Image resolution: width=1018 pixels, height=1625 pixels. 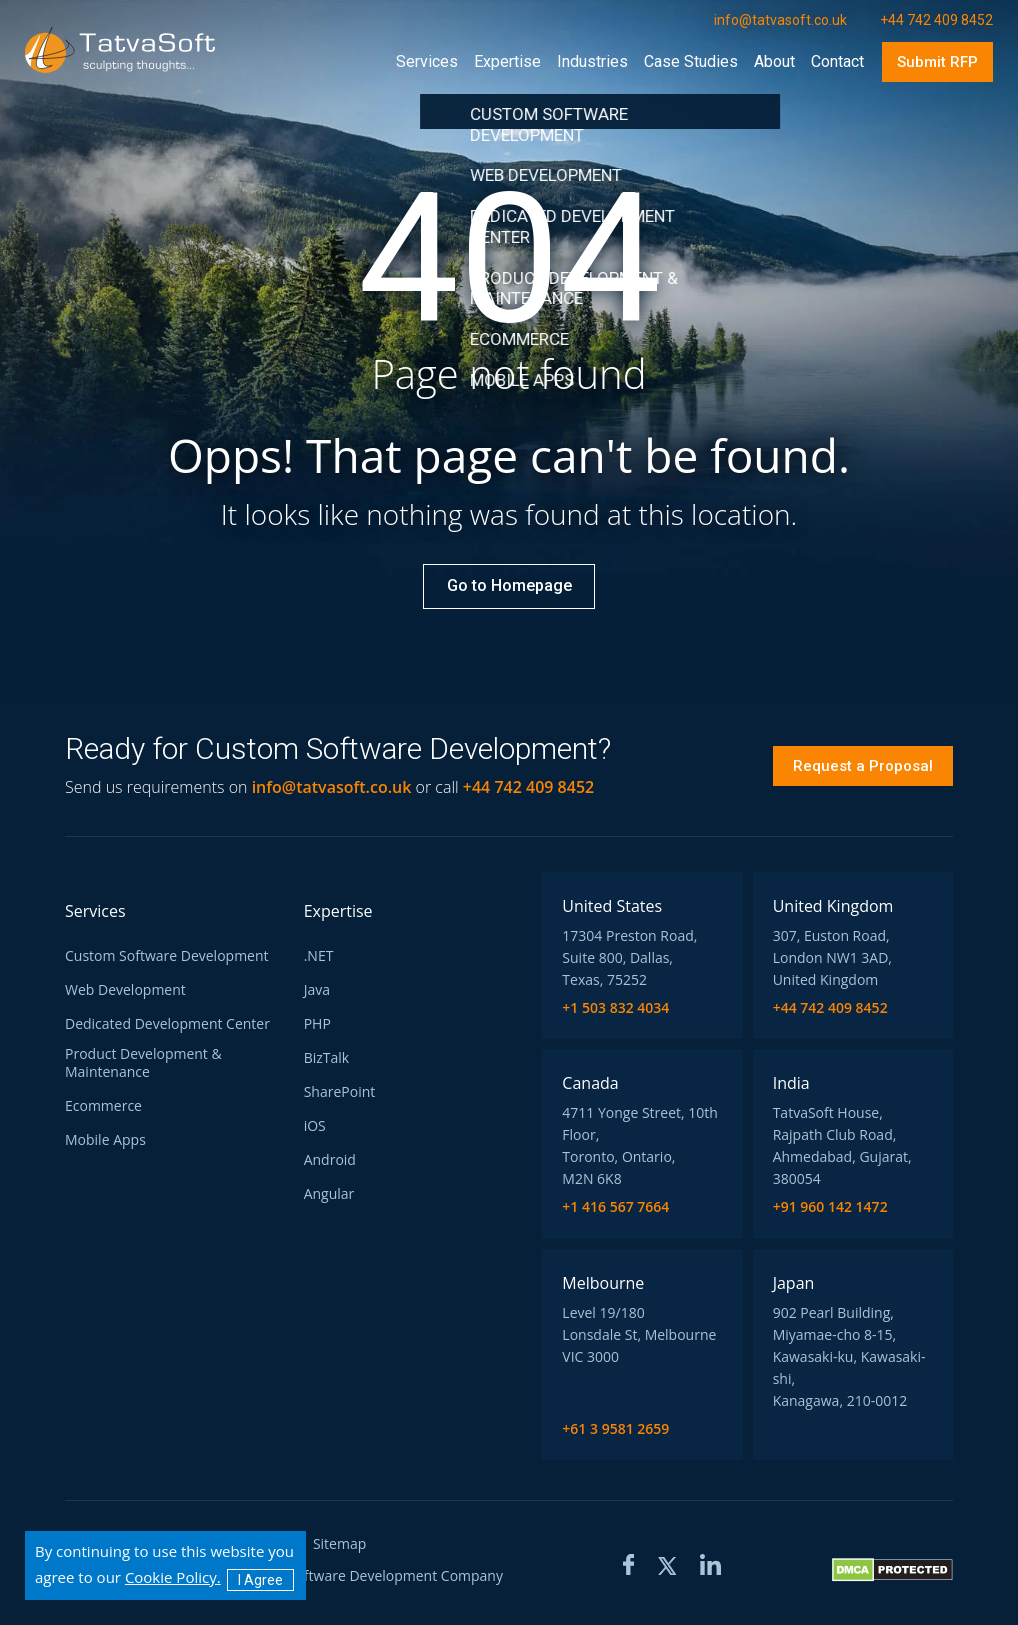 I want to click on Go to Homepage, so click(x=509, y=585).